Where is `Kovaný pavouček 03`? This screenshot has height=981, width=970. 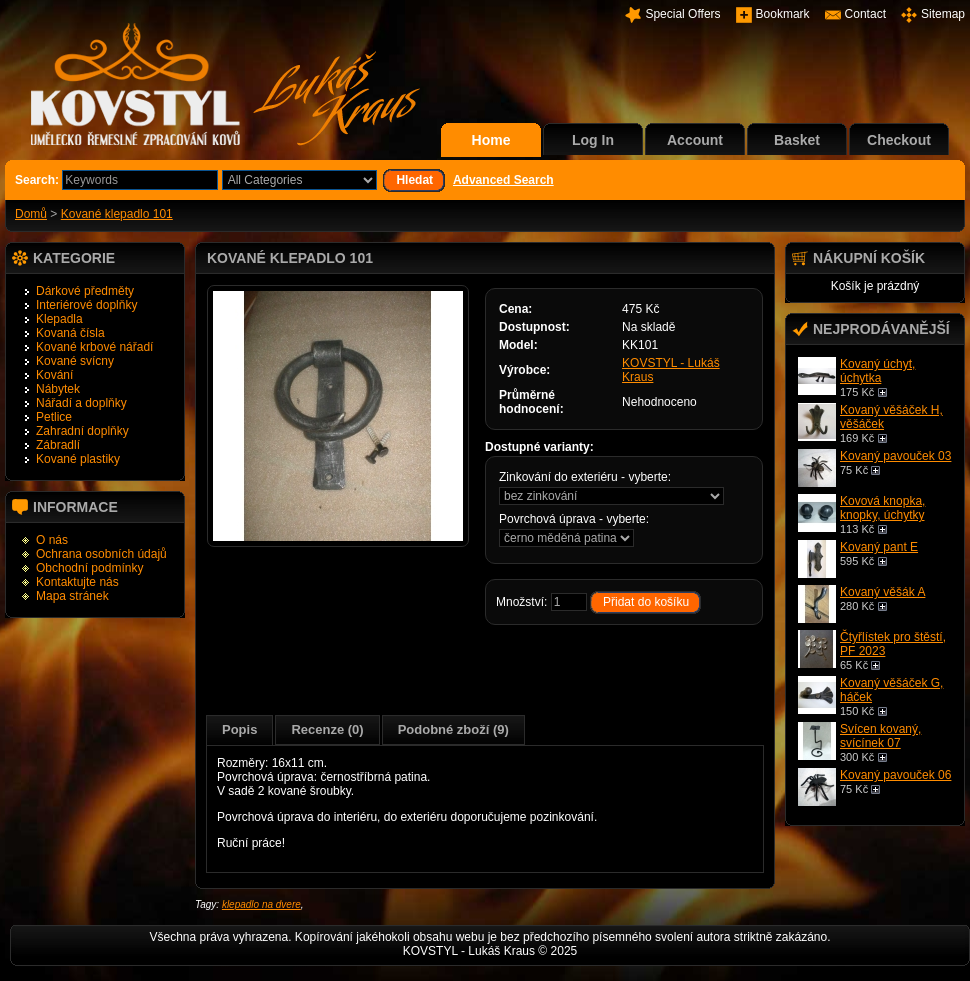
Kovaný pavouček 03 is located at coordinates (895, 456).